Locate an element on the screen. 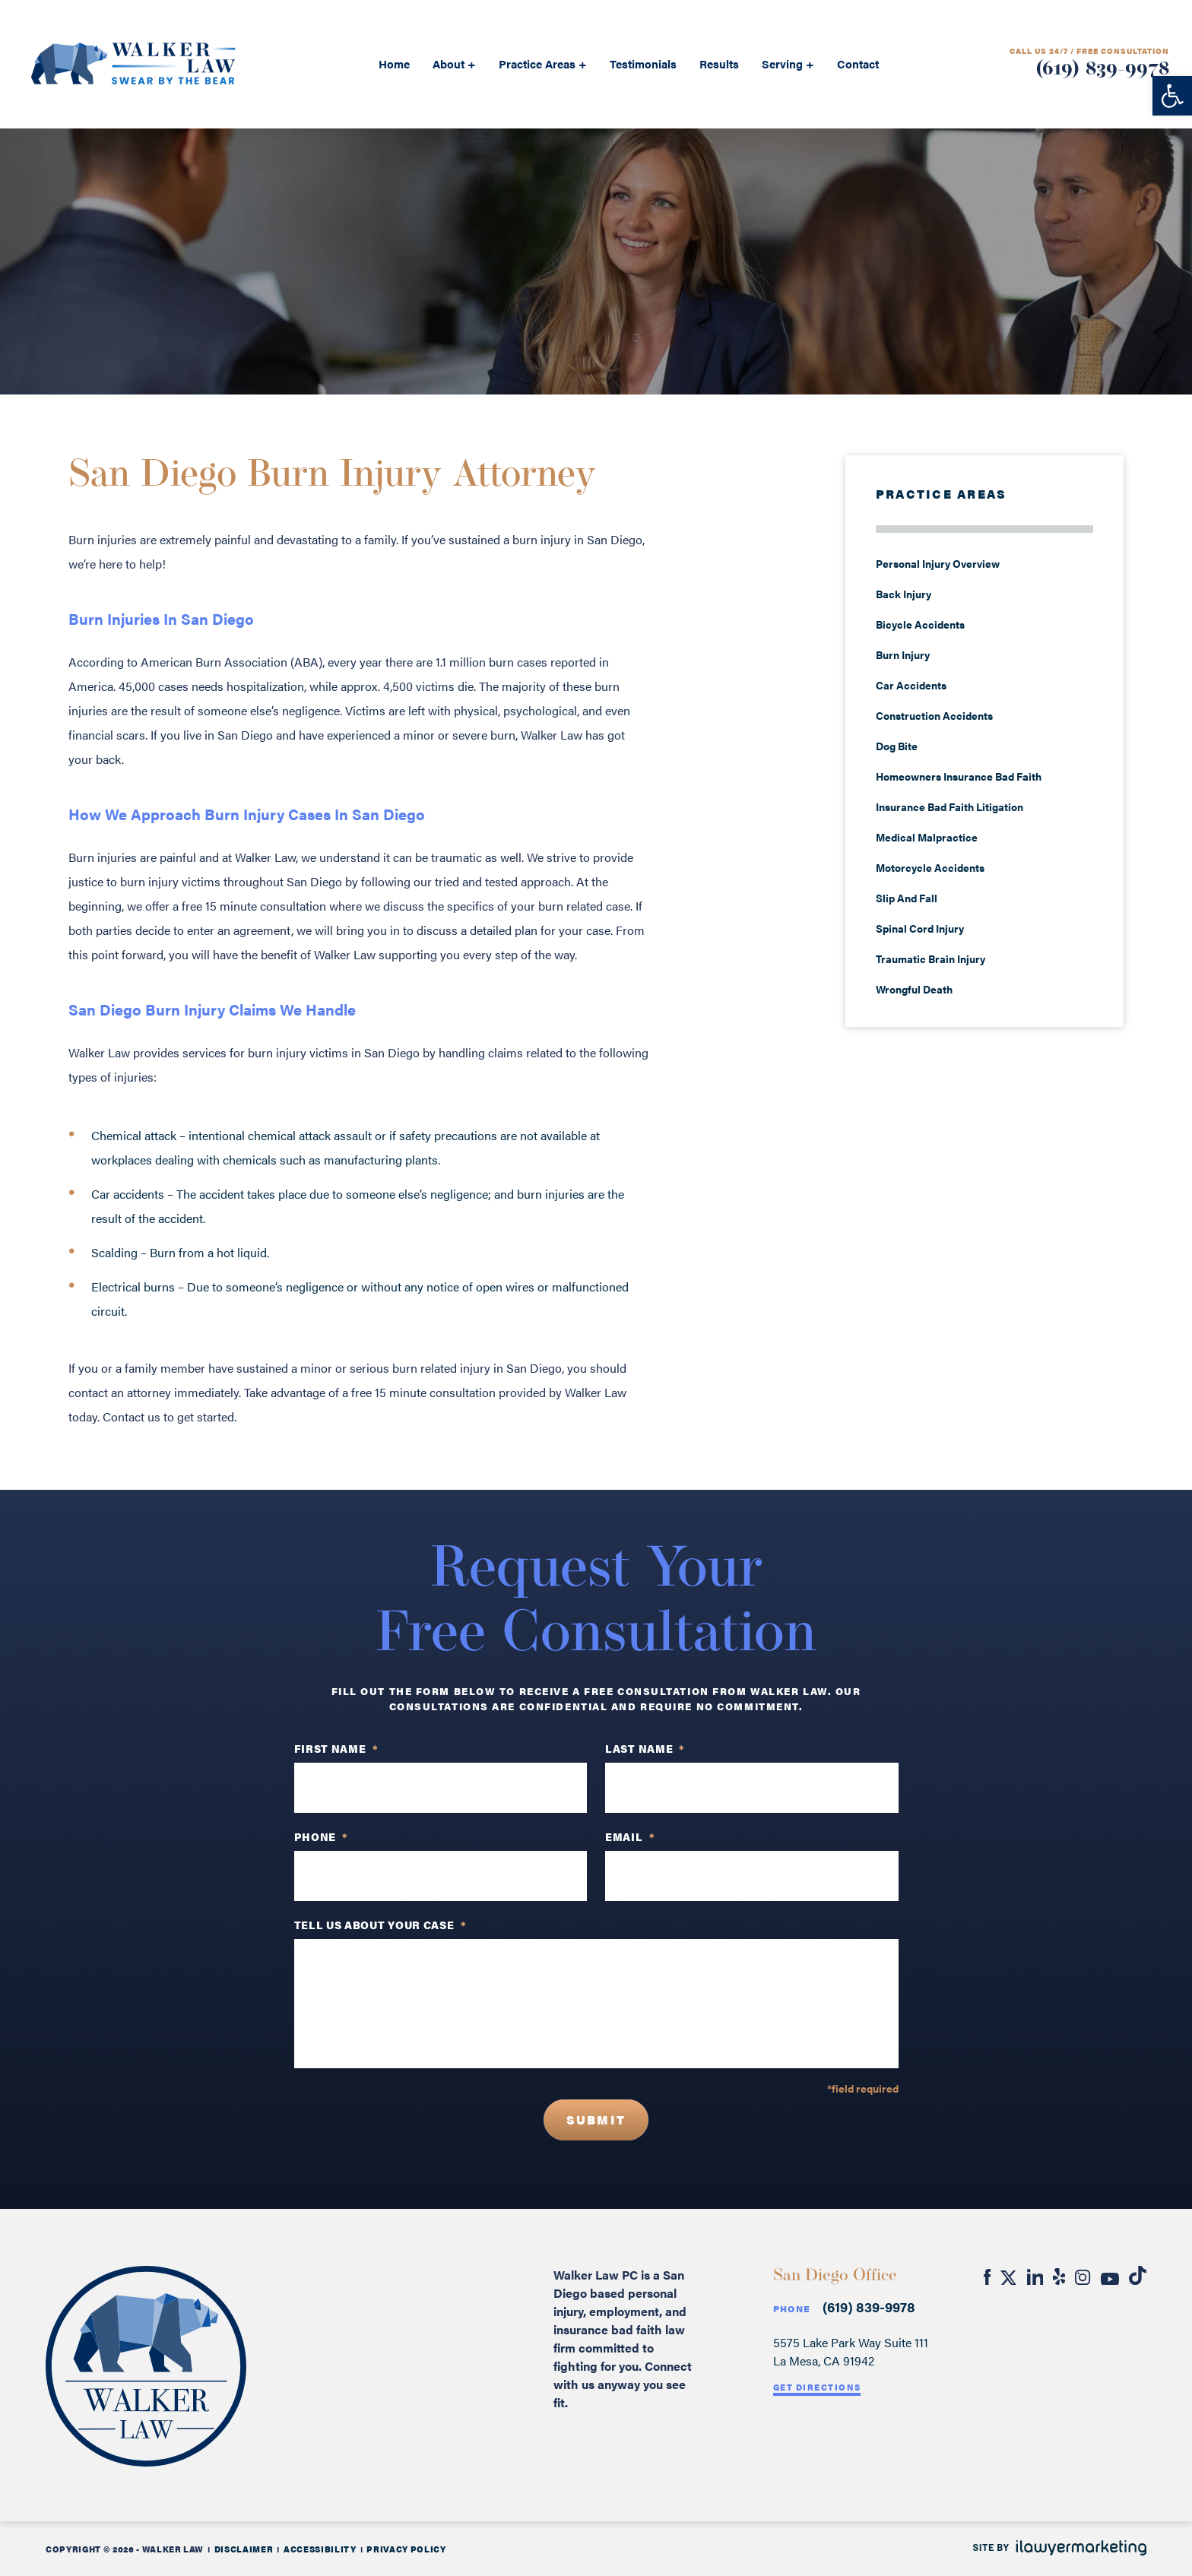 The height and width of the screenshot is (2576, 1192). Disclaimer is located at coordinates (244, 2549).